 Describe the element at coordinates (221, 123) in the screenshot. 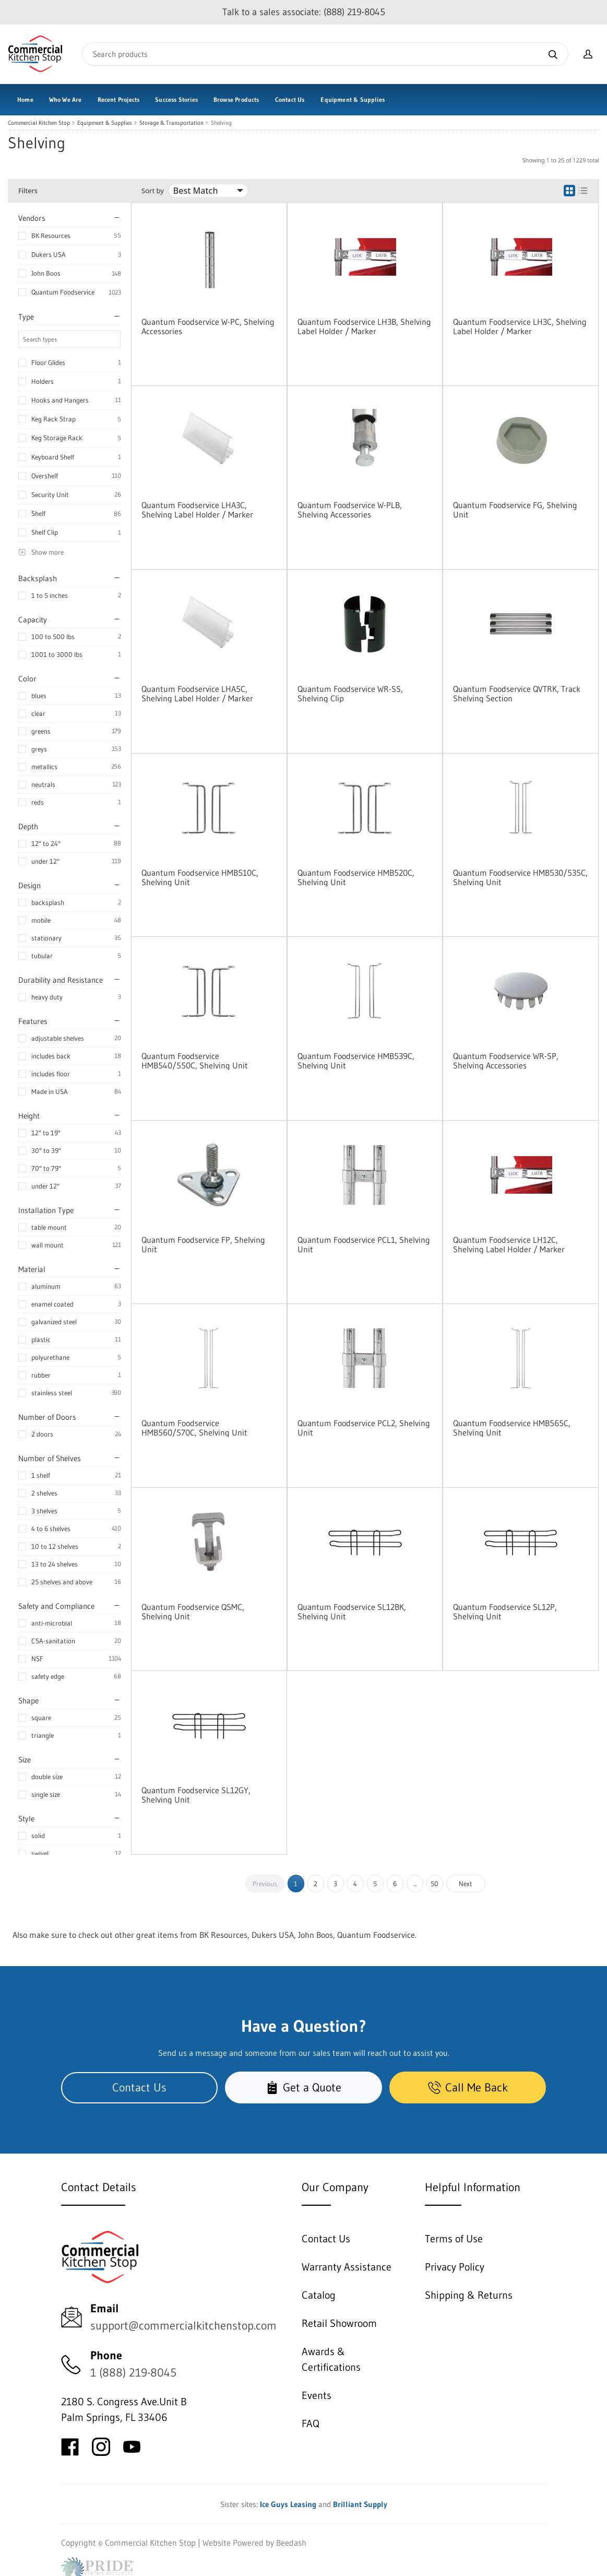

I see `Shelving` at that location.